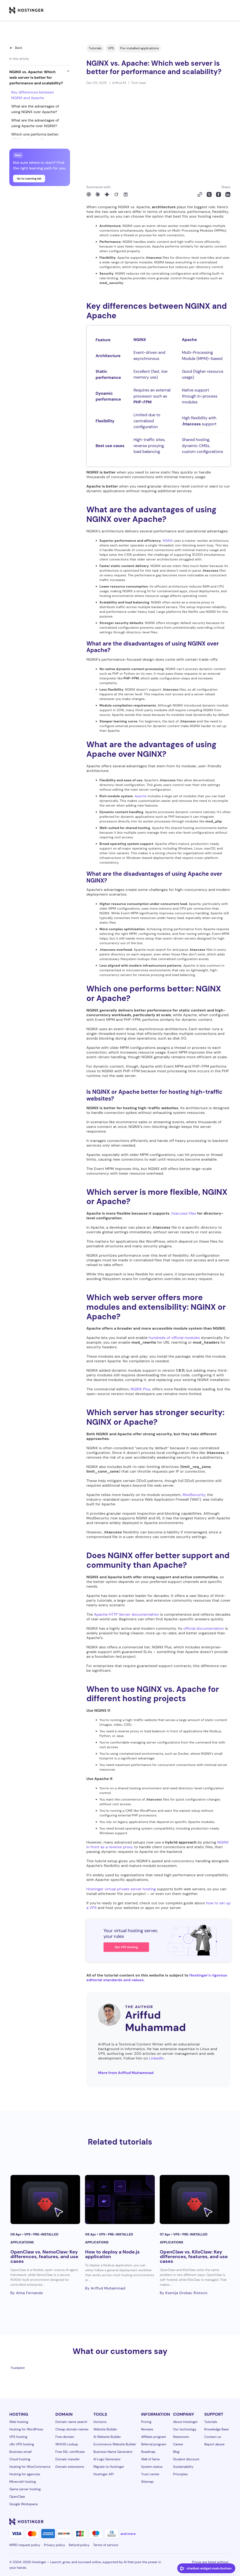 This screenshot has height=2576, width=240. Describe the element at coordinates (111, 48) in the screenshot. I see `VPS` at that location.